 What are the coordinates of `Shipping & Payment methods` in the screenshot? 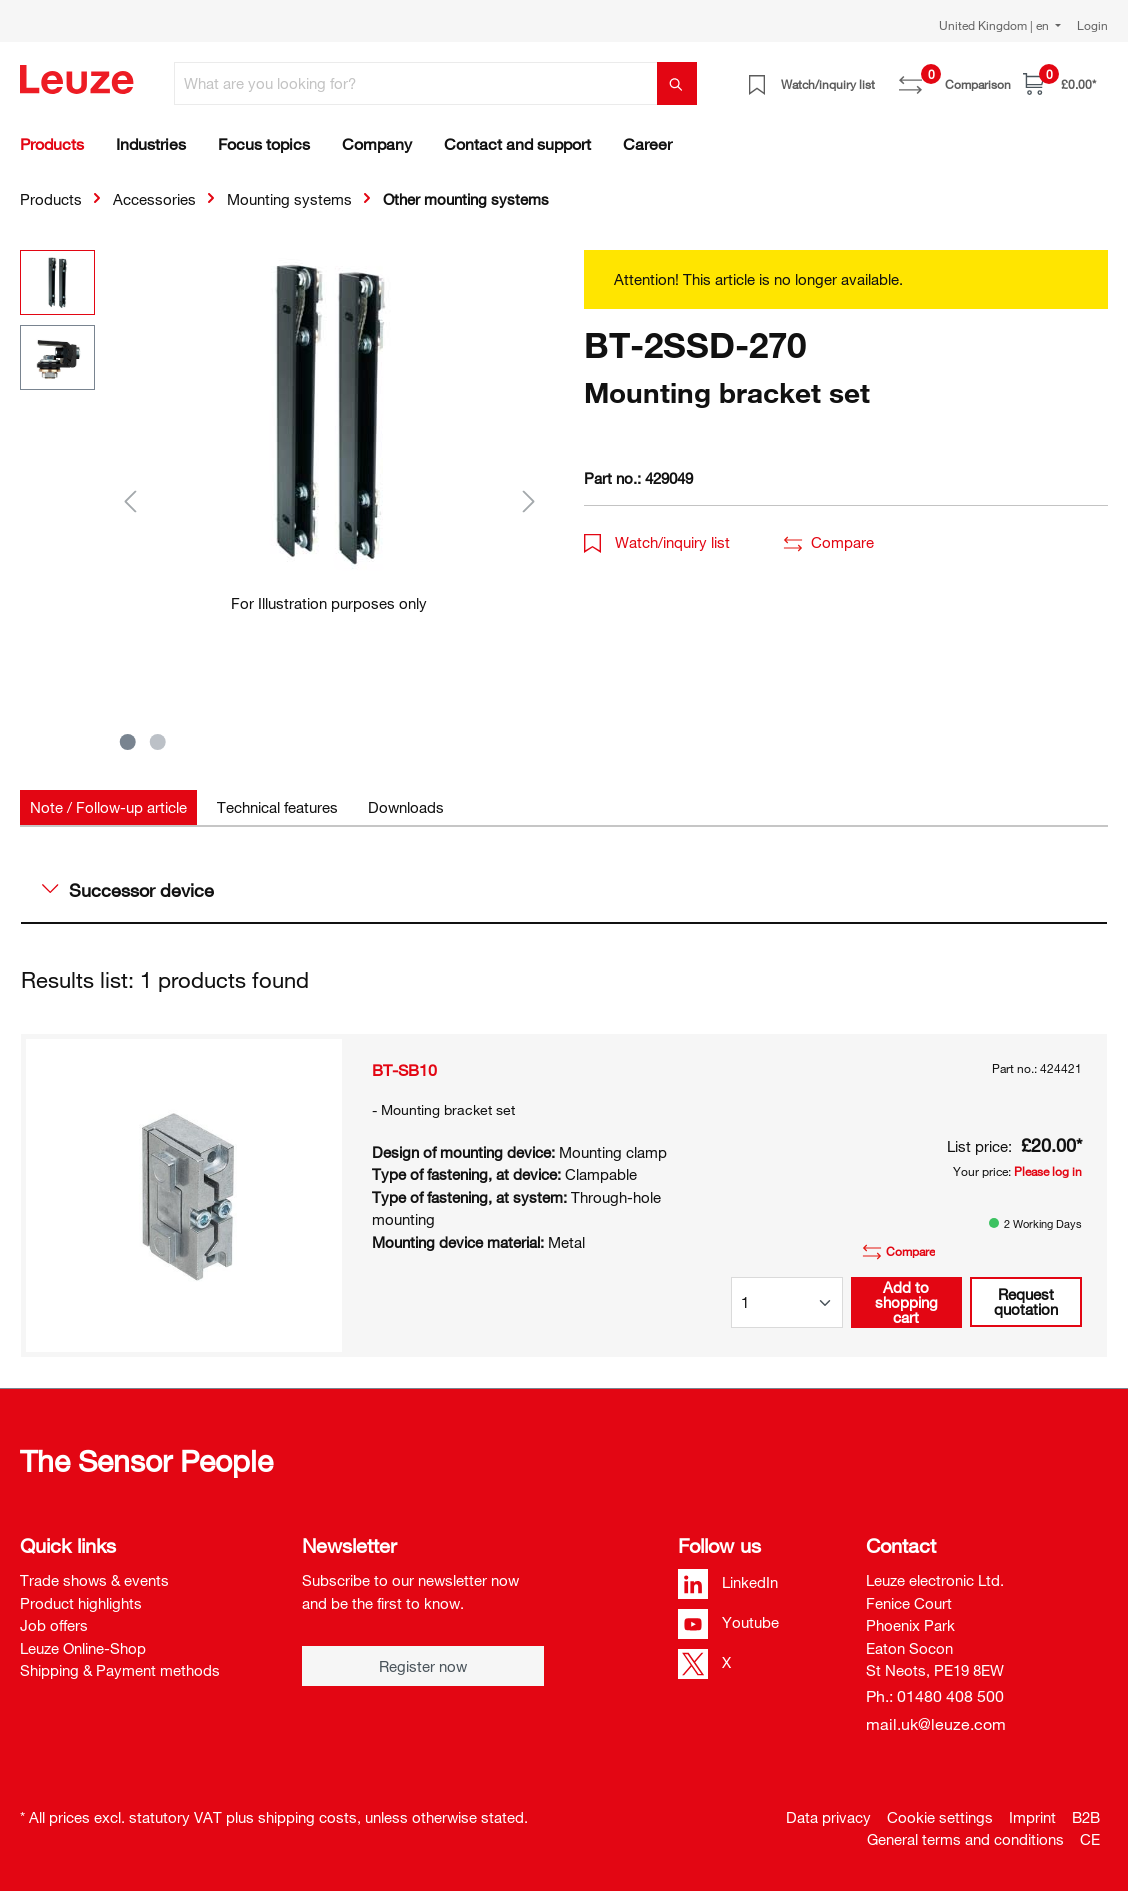 It's located at (120, 1670).